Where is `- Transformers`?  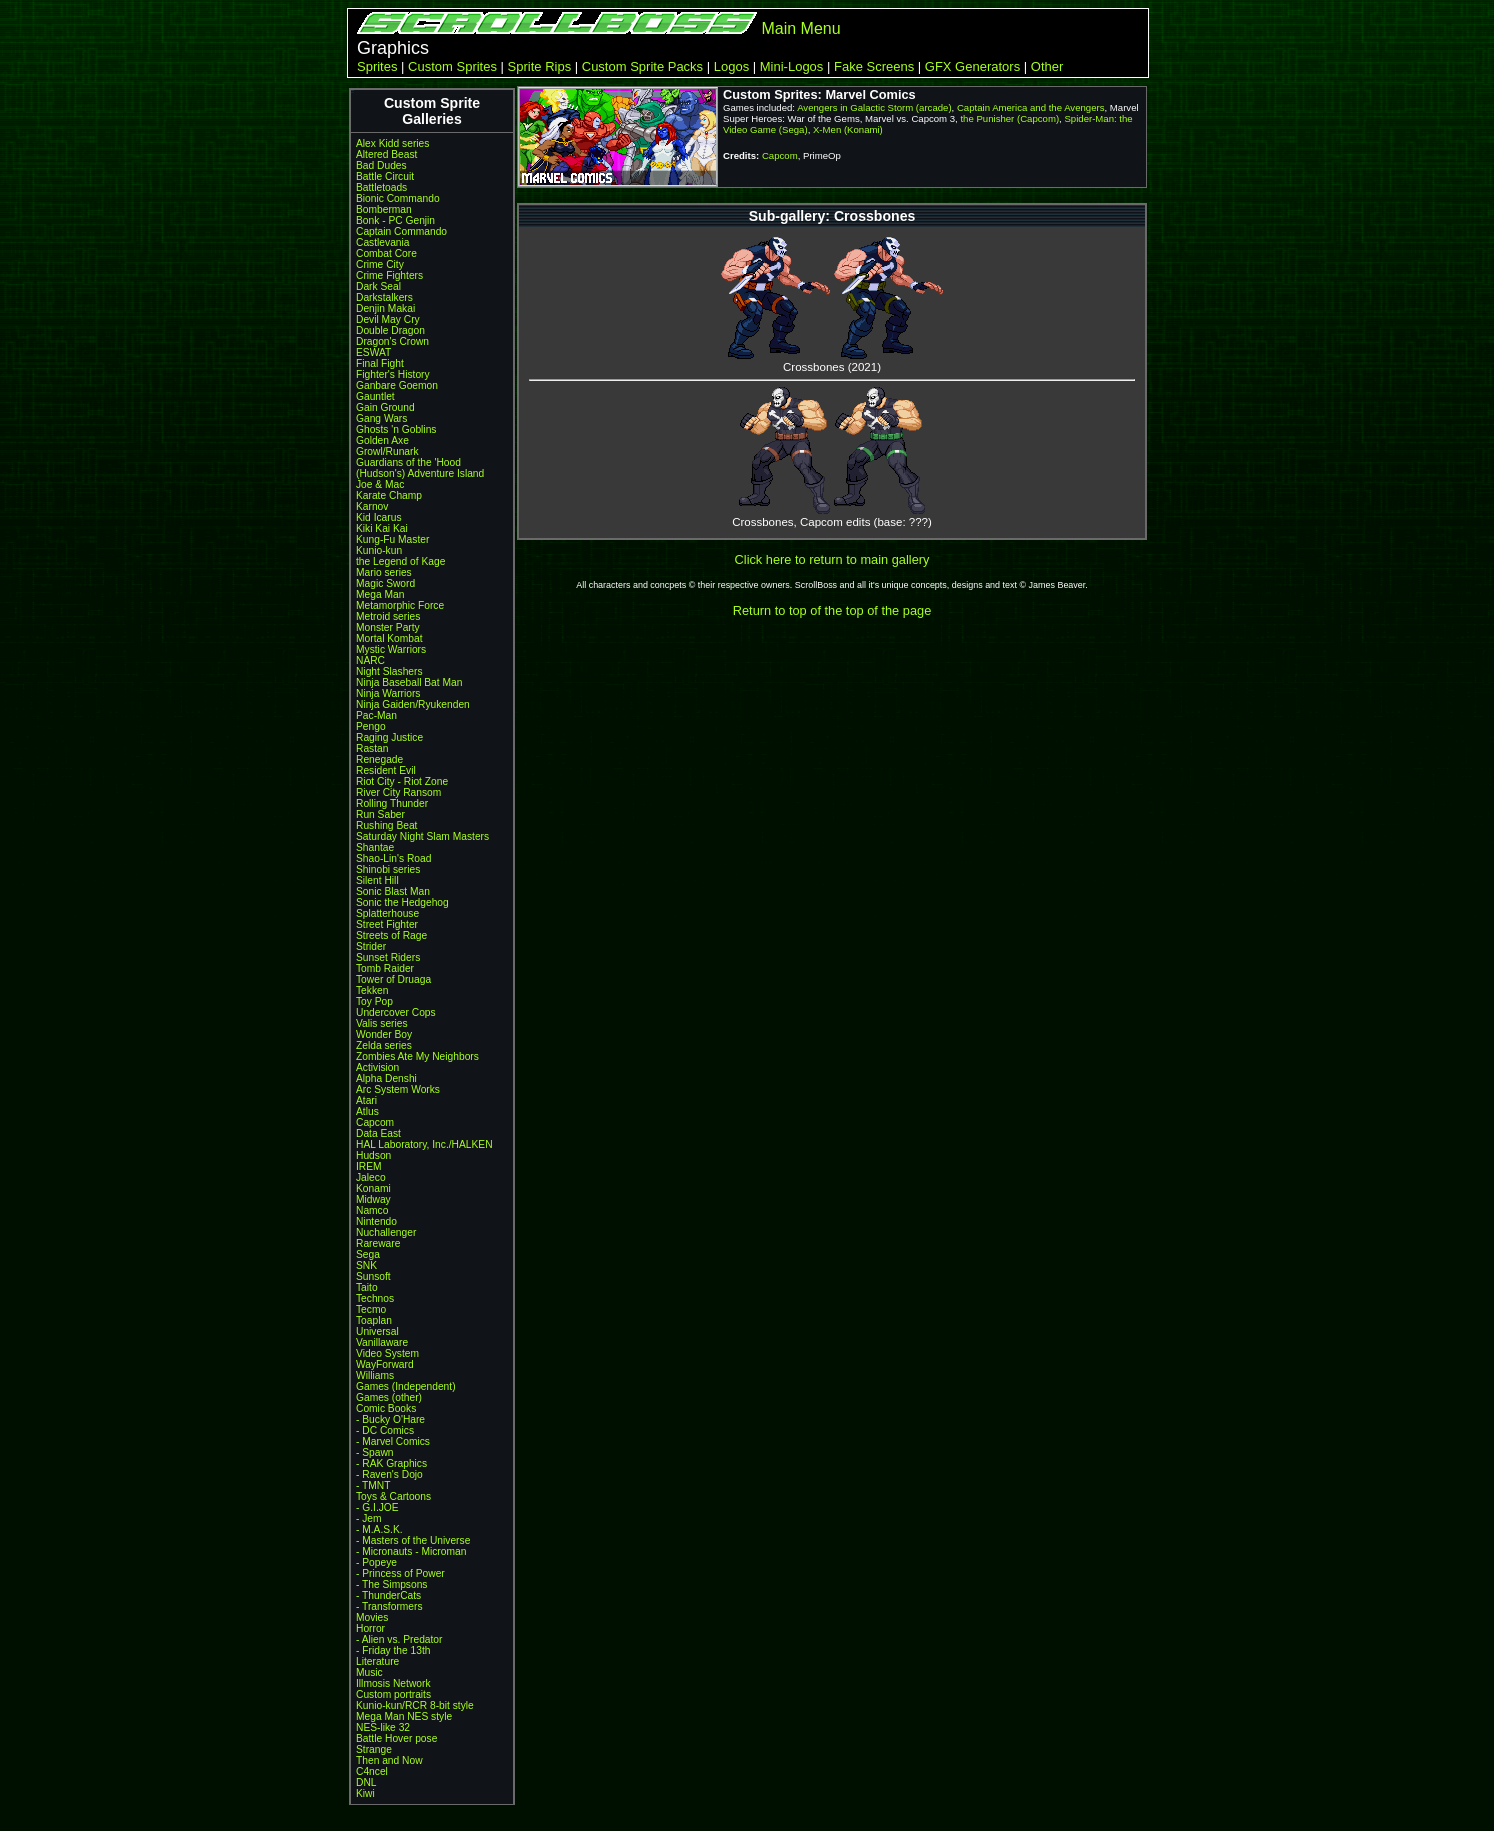 - Transformers is located at coordinates (389, 1606).